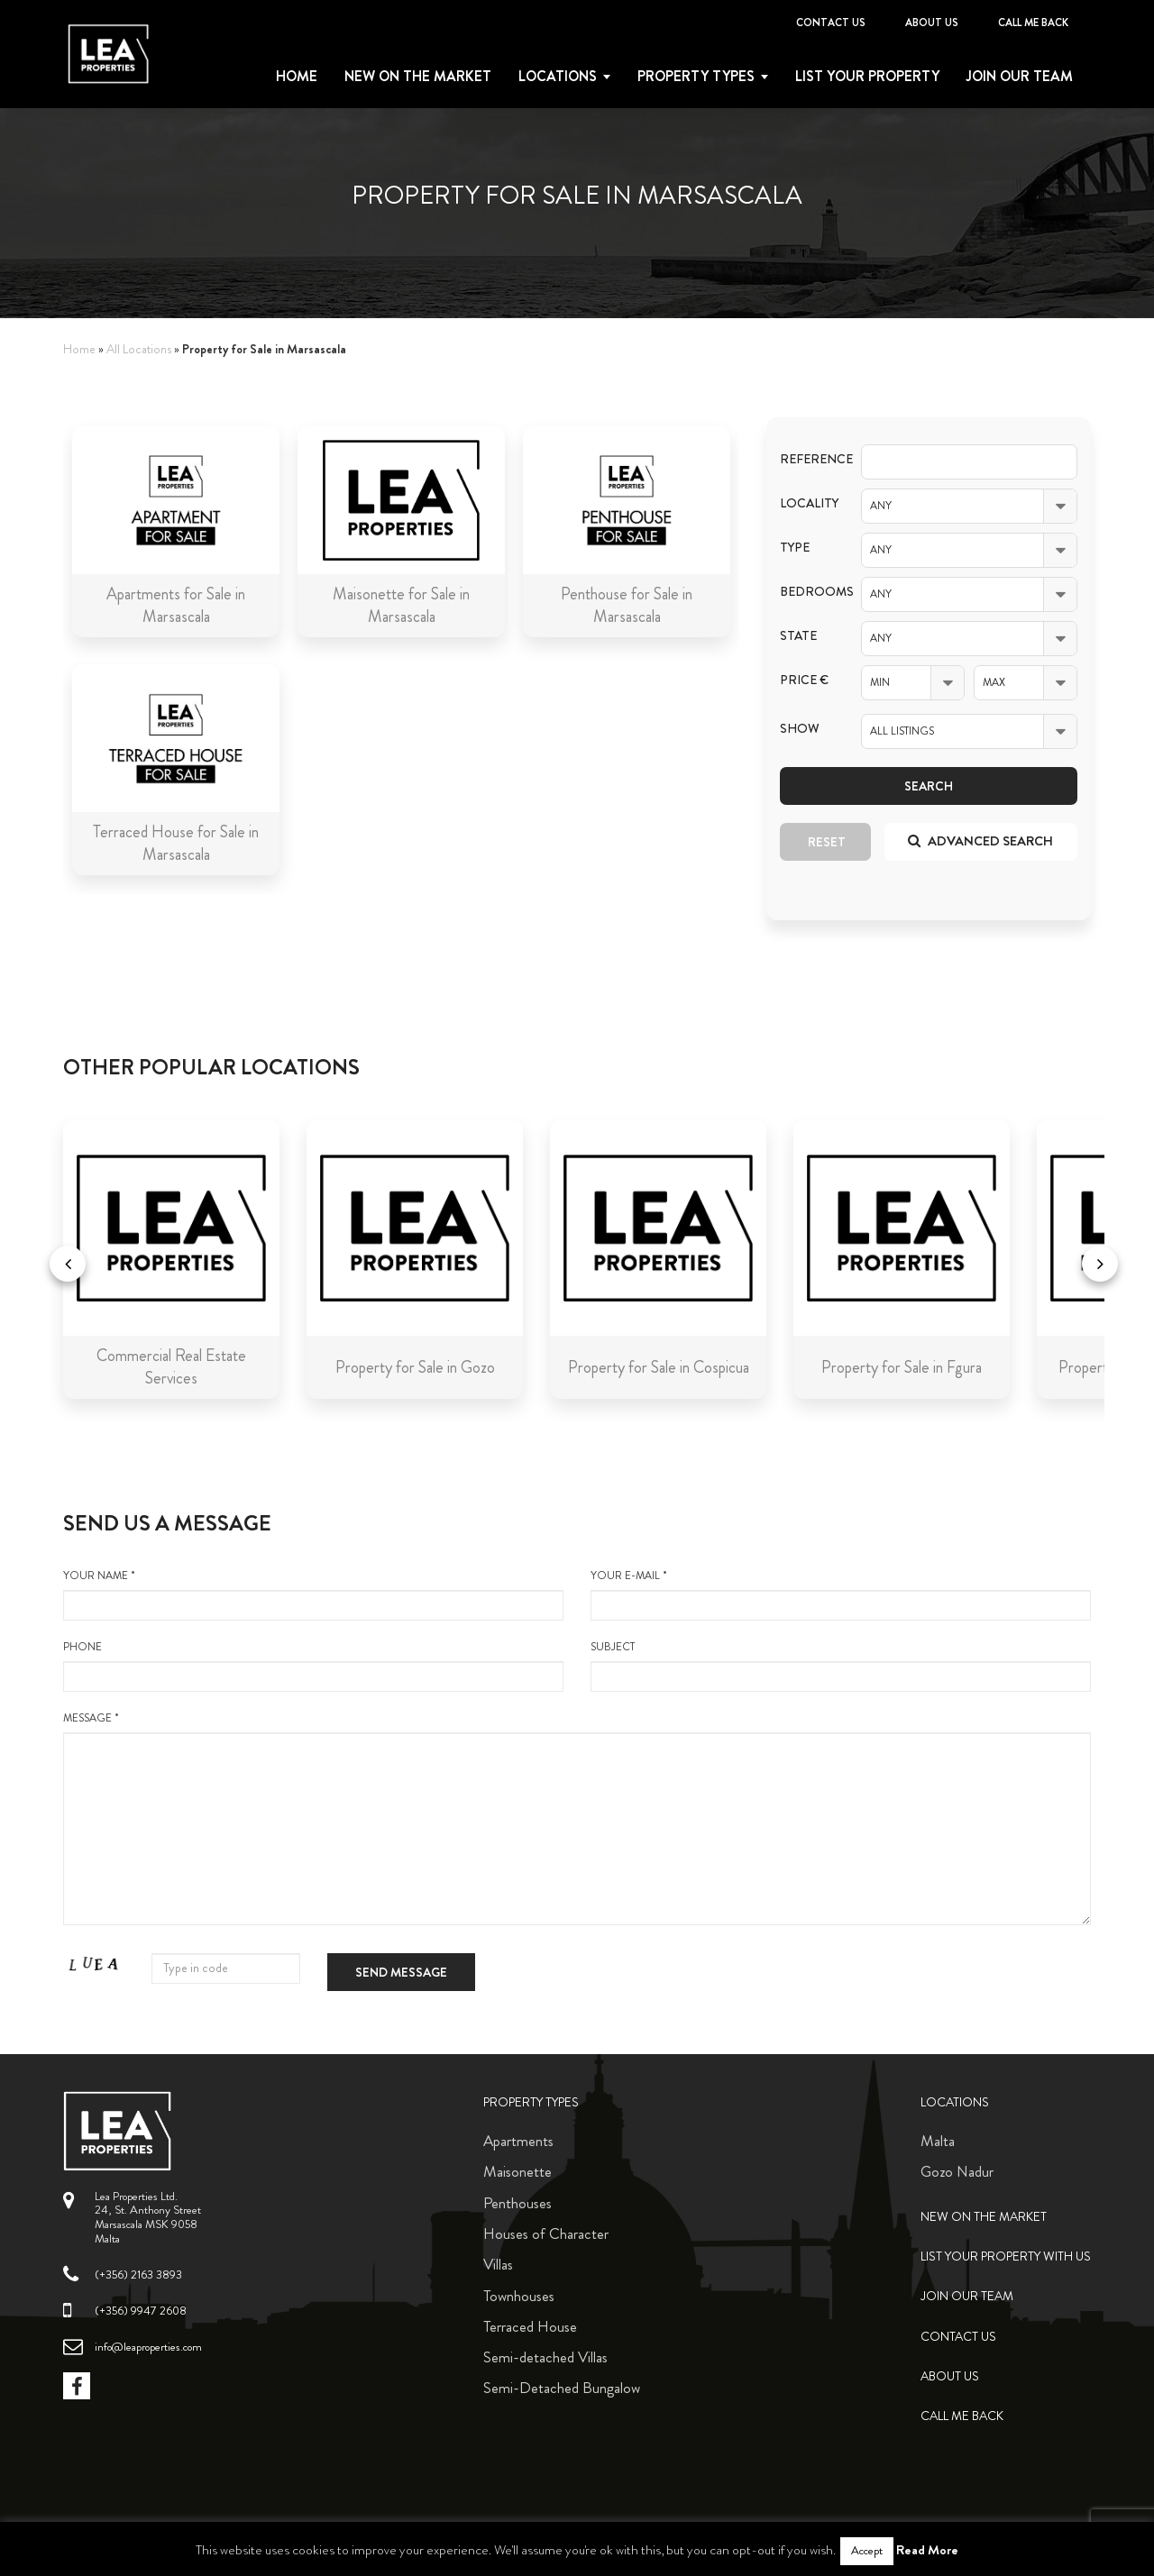  I want to click on All Locations, so click(138, 349).